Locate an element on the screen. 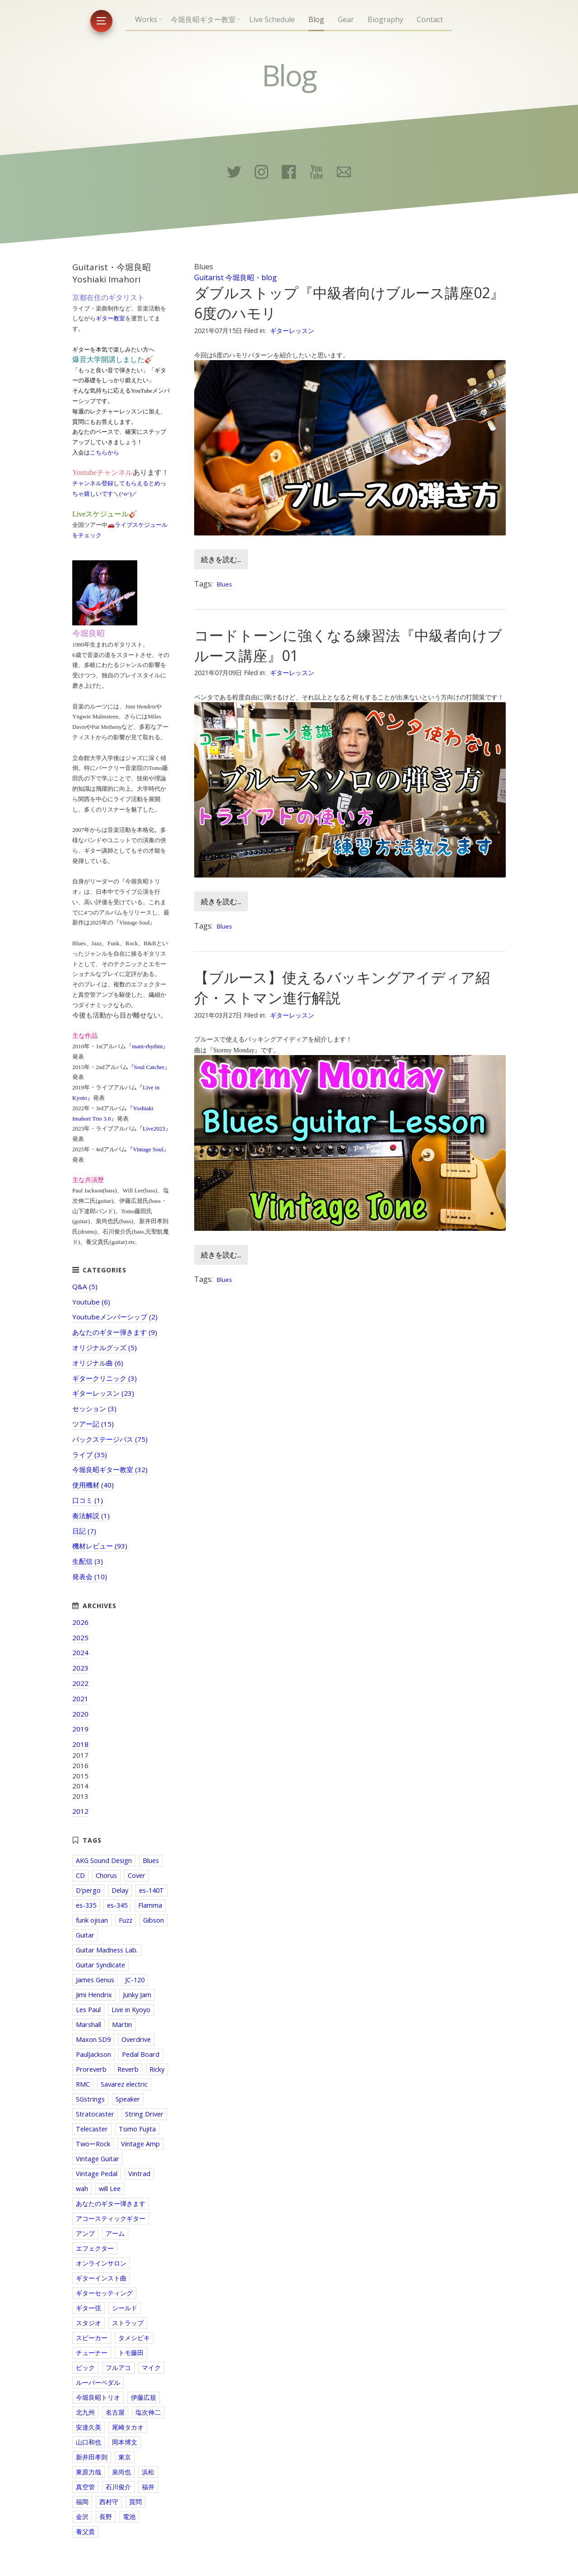  James Genus is located at coordinates (95, 1979).